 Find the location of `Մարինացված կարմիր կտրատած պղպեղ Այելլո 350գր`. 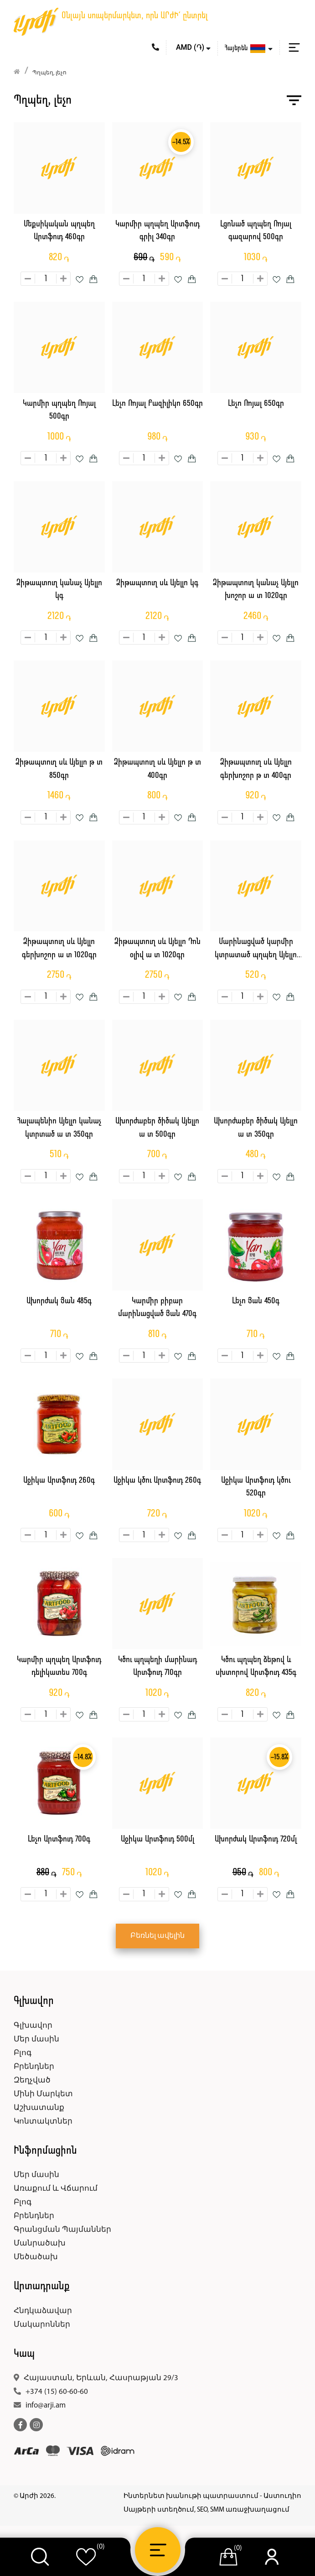

Մարինացված կարմիր կտրատած պղպեղ Այելլո 350գր is located at coordinates (256, 950).